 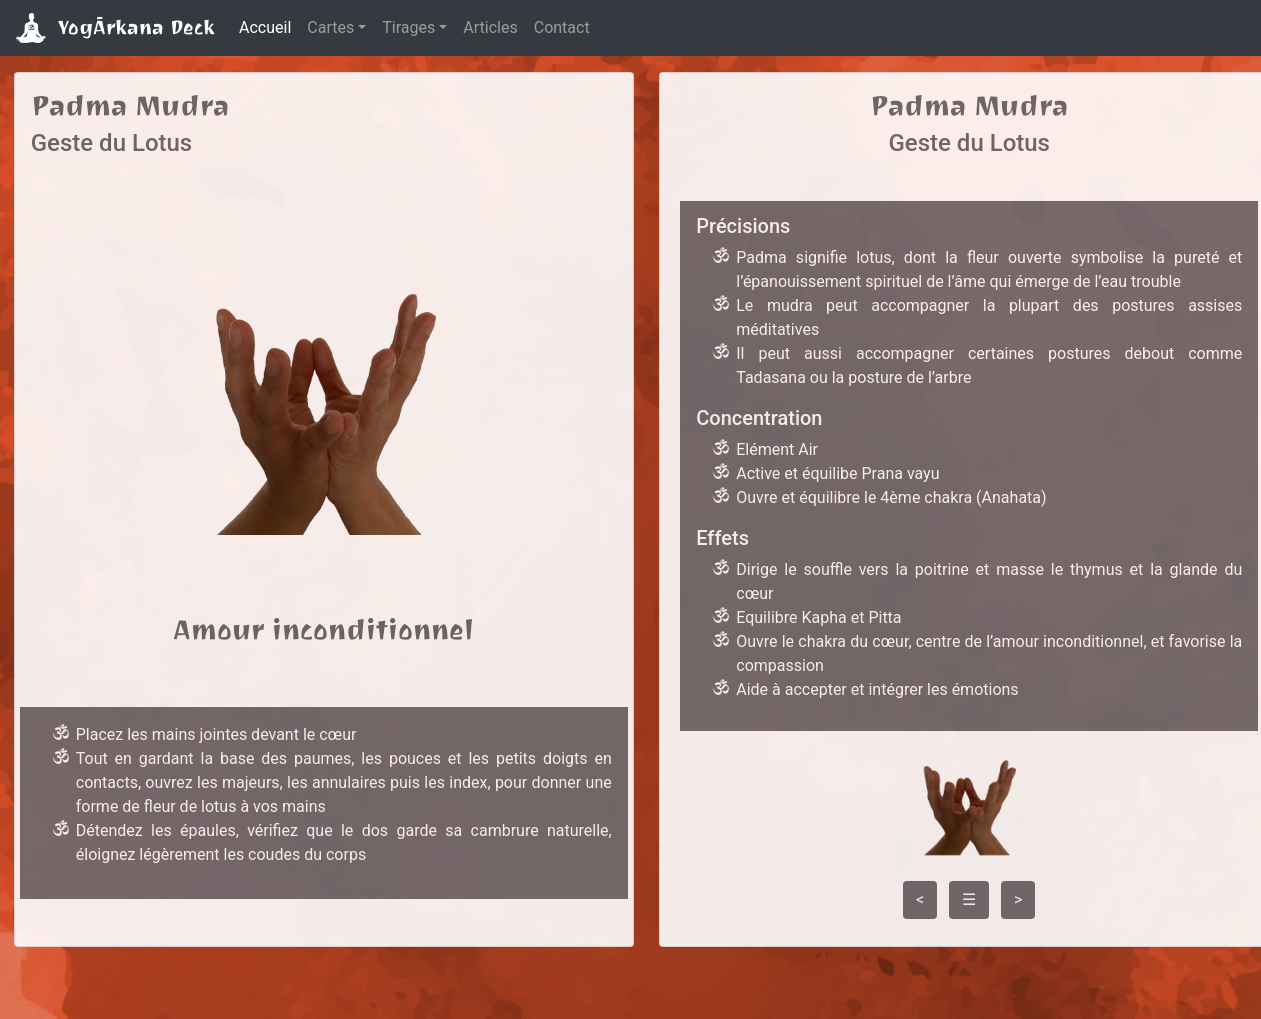 What do you see at coordinates (562, 27) in the screenshot?
I see `Contact` at bounding box center [562, 27].